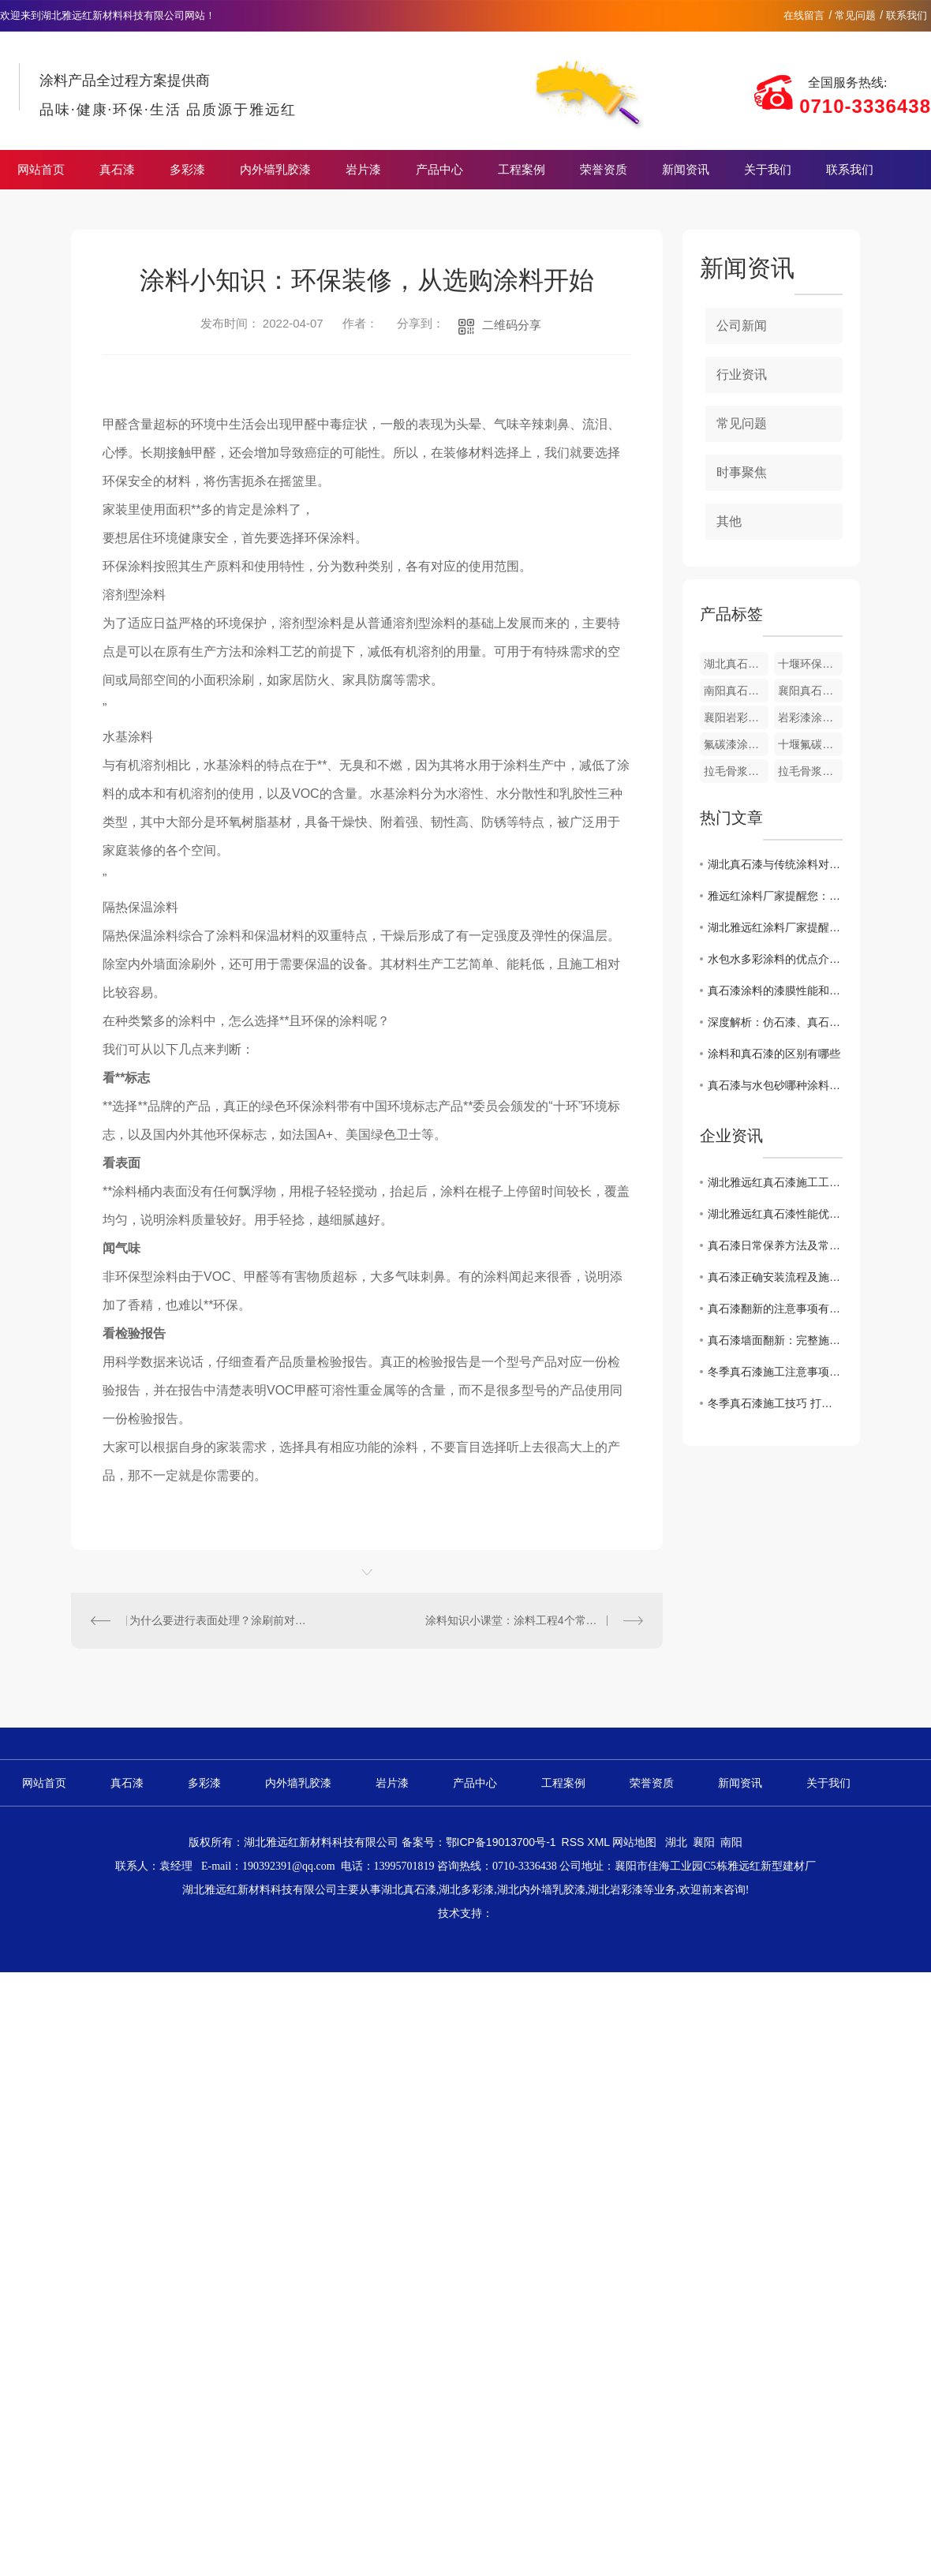 The width and height of the screenshot is (931, 2576). What do you see at coordinates (439, 169) in the screenshot?
I see `产品中心` at bounding box center [439, 169].